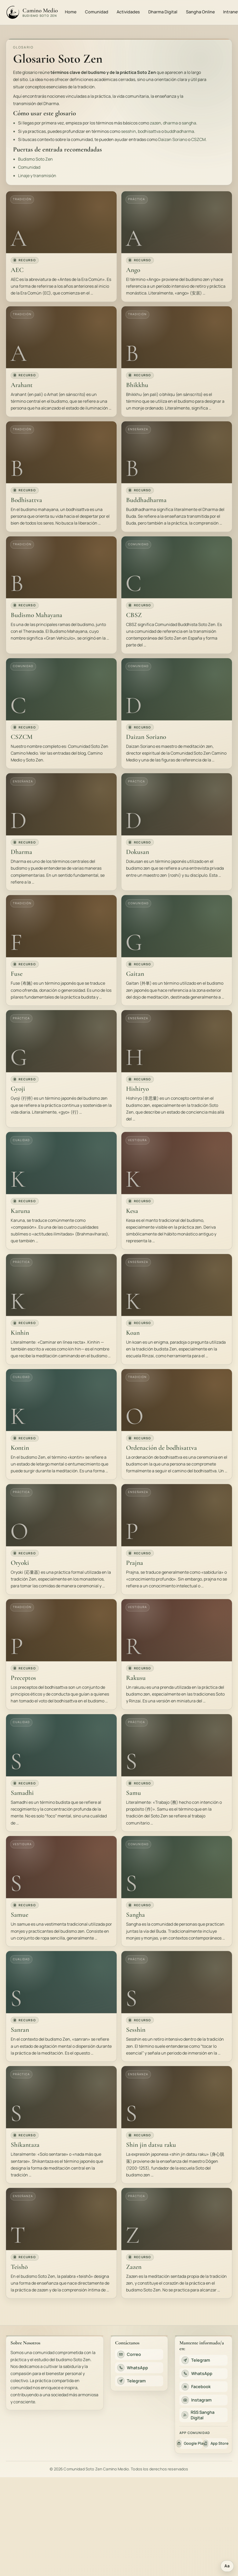 This screenshot has height=2576, width=238. What do you see at coordinates (134, 1563) in the screenshot?
I see `Prajna` at bounding box center [134, 1563].